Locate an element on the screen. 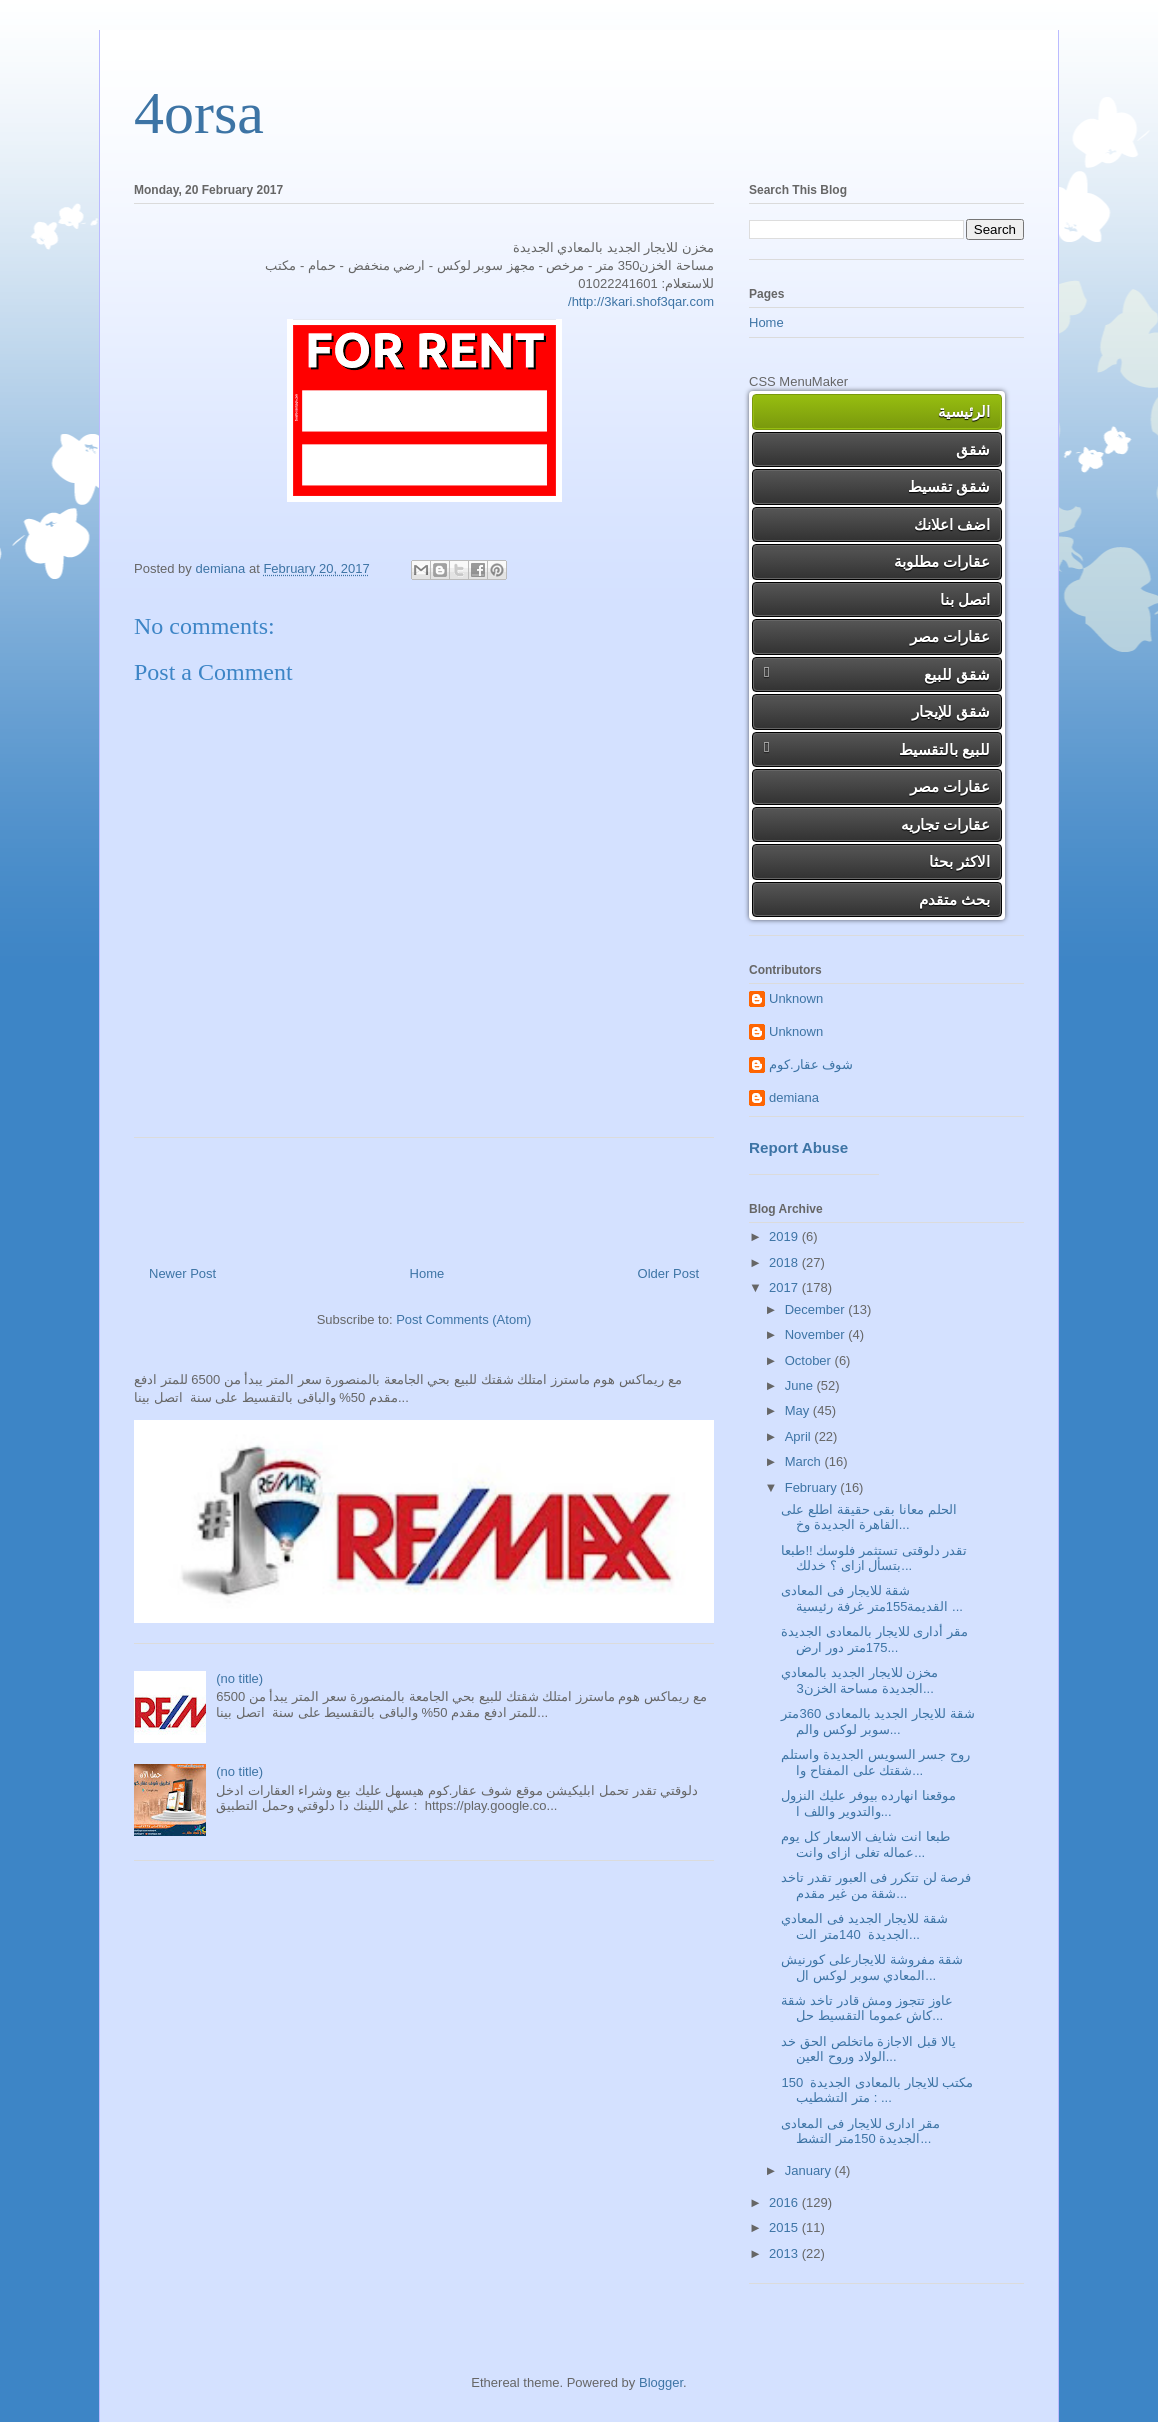 Image resolution: width=1158 pixels, height=2422 pixels. شوف عقار.كوم is located at coordinates (811, 1064).